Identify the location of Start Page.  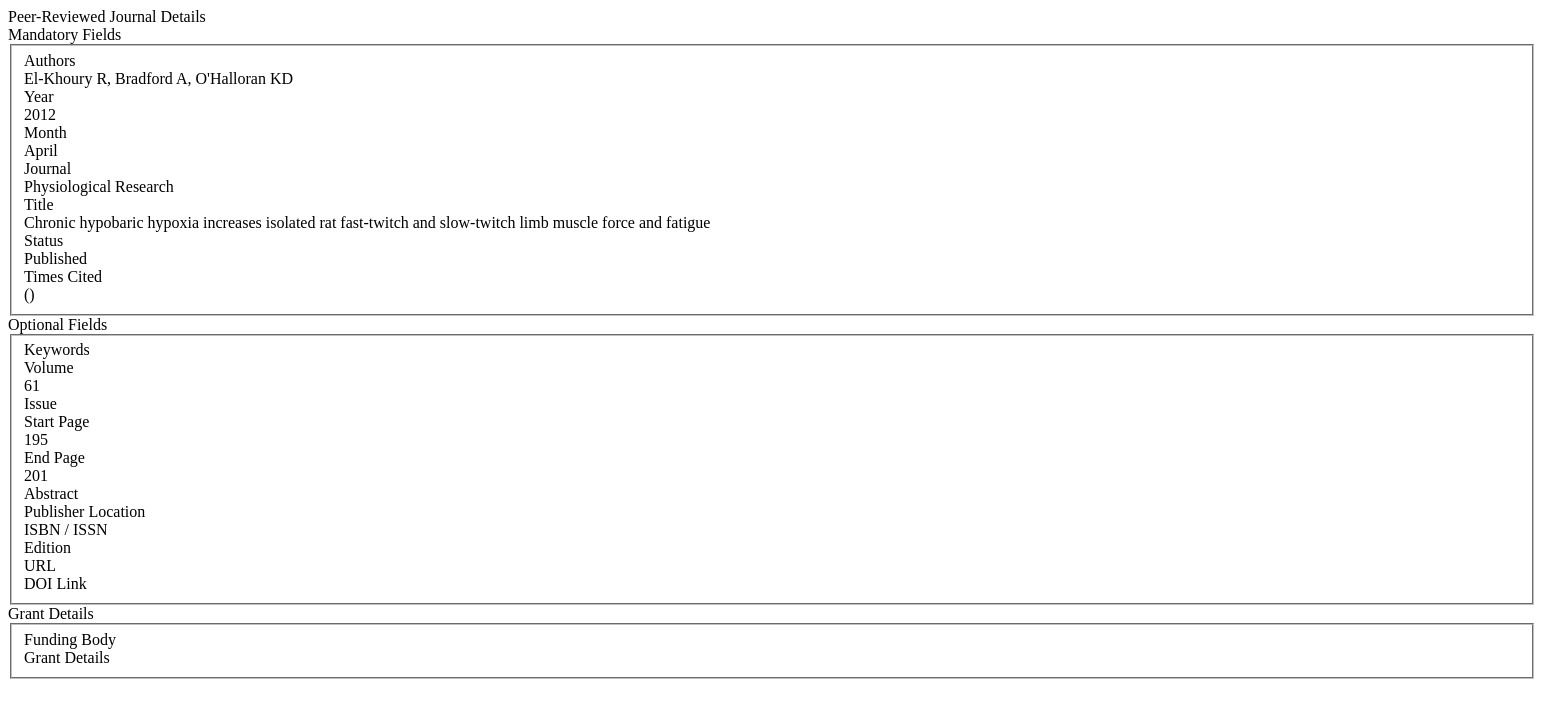
(56, 421).